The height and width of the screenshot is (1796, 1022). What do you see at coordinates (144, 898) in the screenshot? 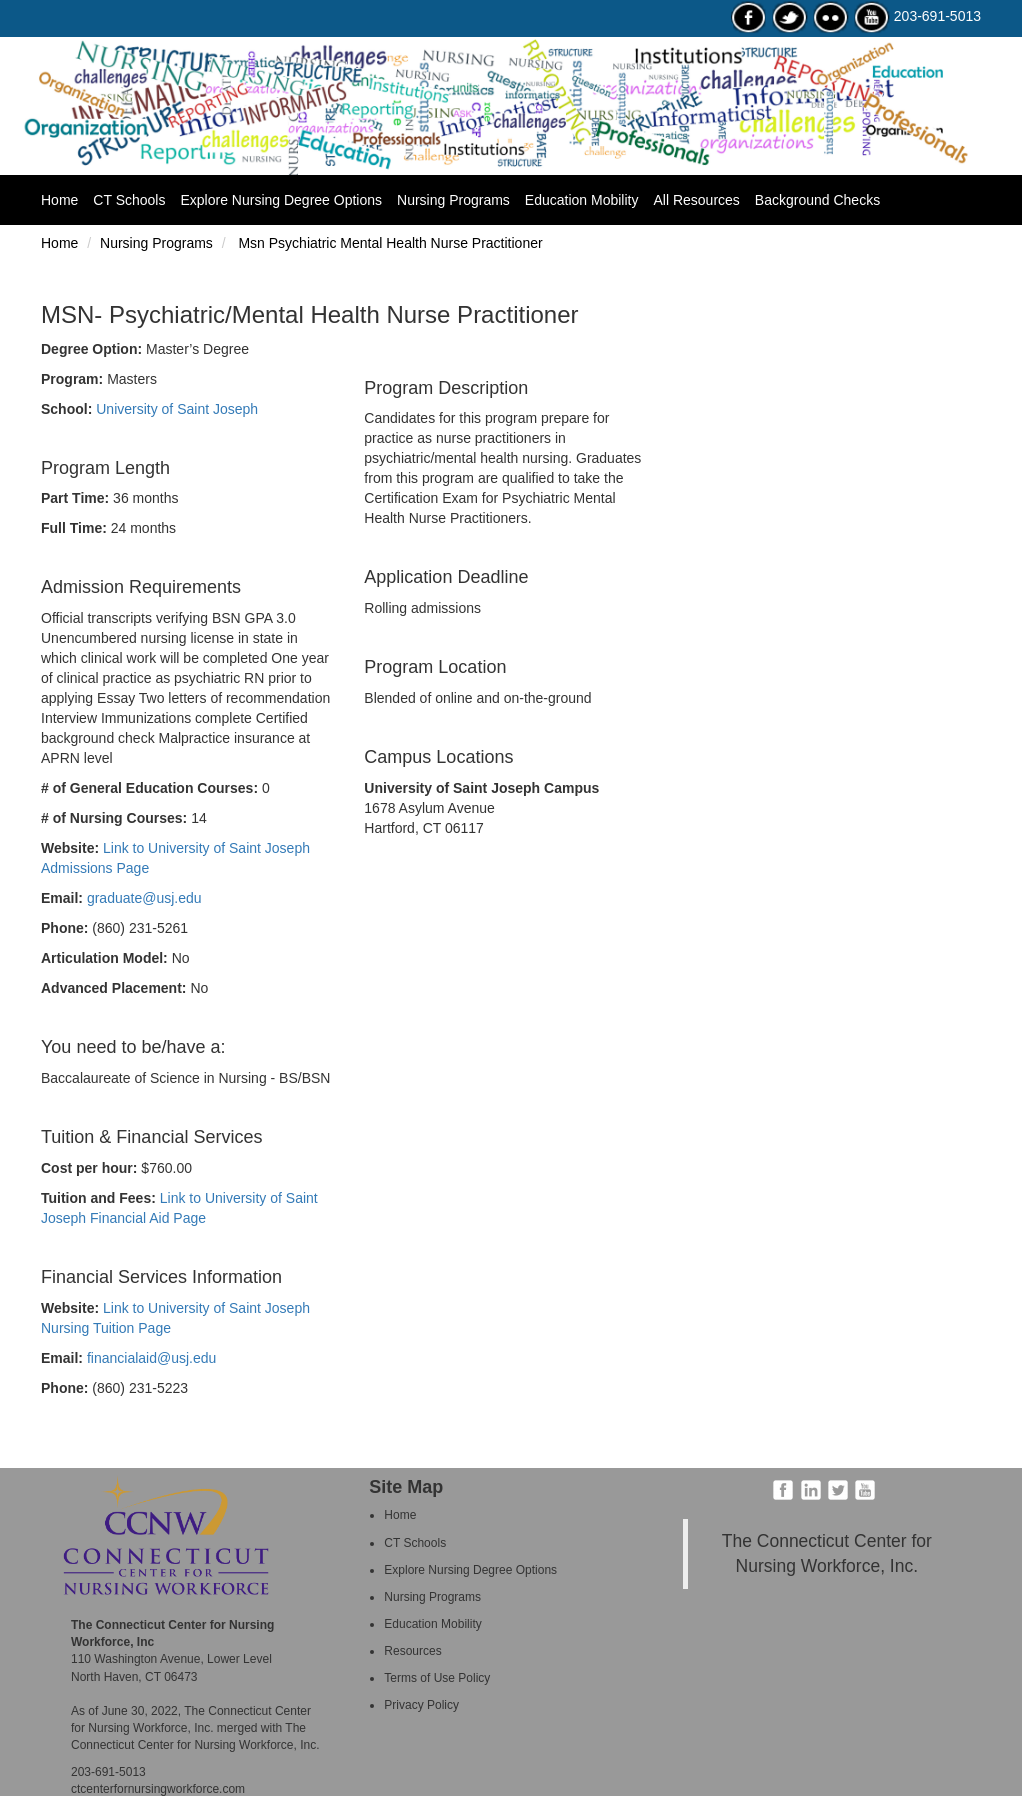
I see `graduate@usj.edu` at bounding box center [144, 898].